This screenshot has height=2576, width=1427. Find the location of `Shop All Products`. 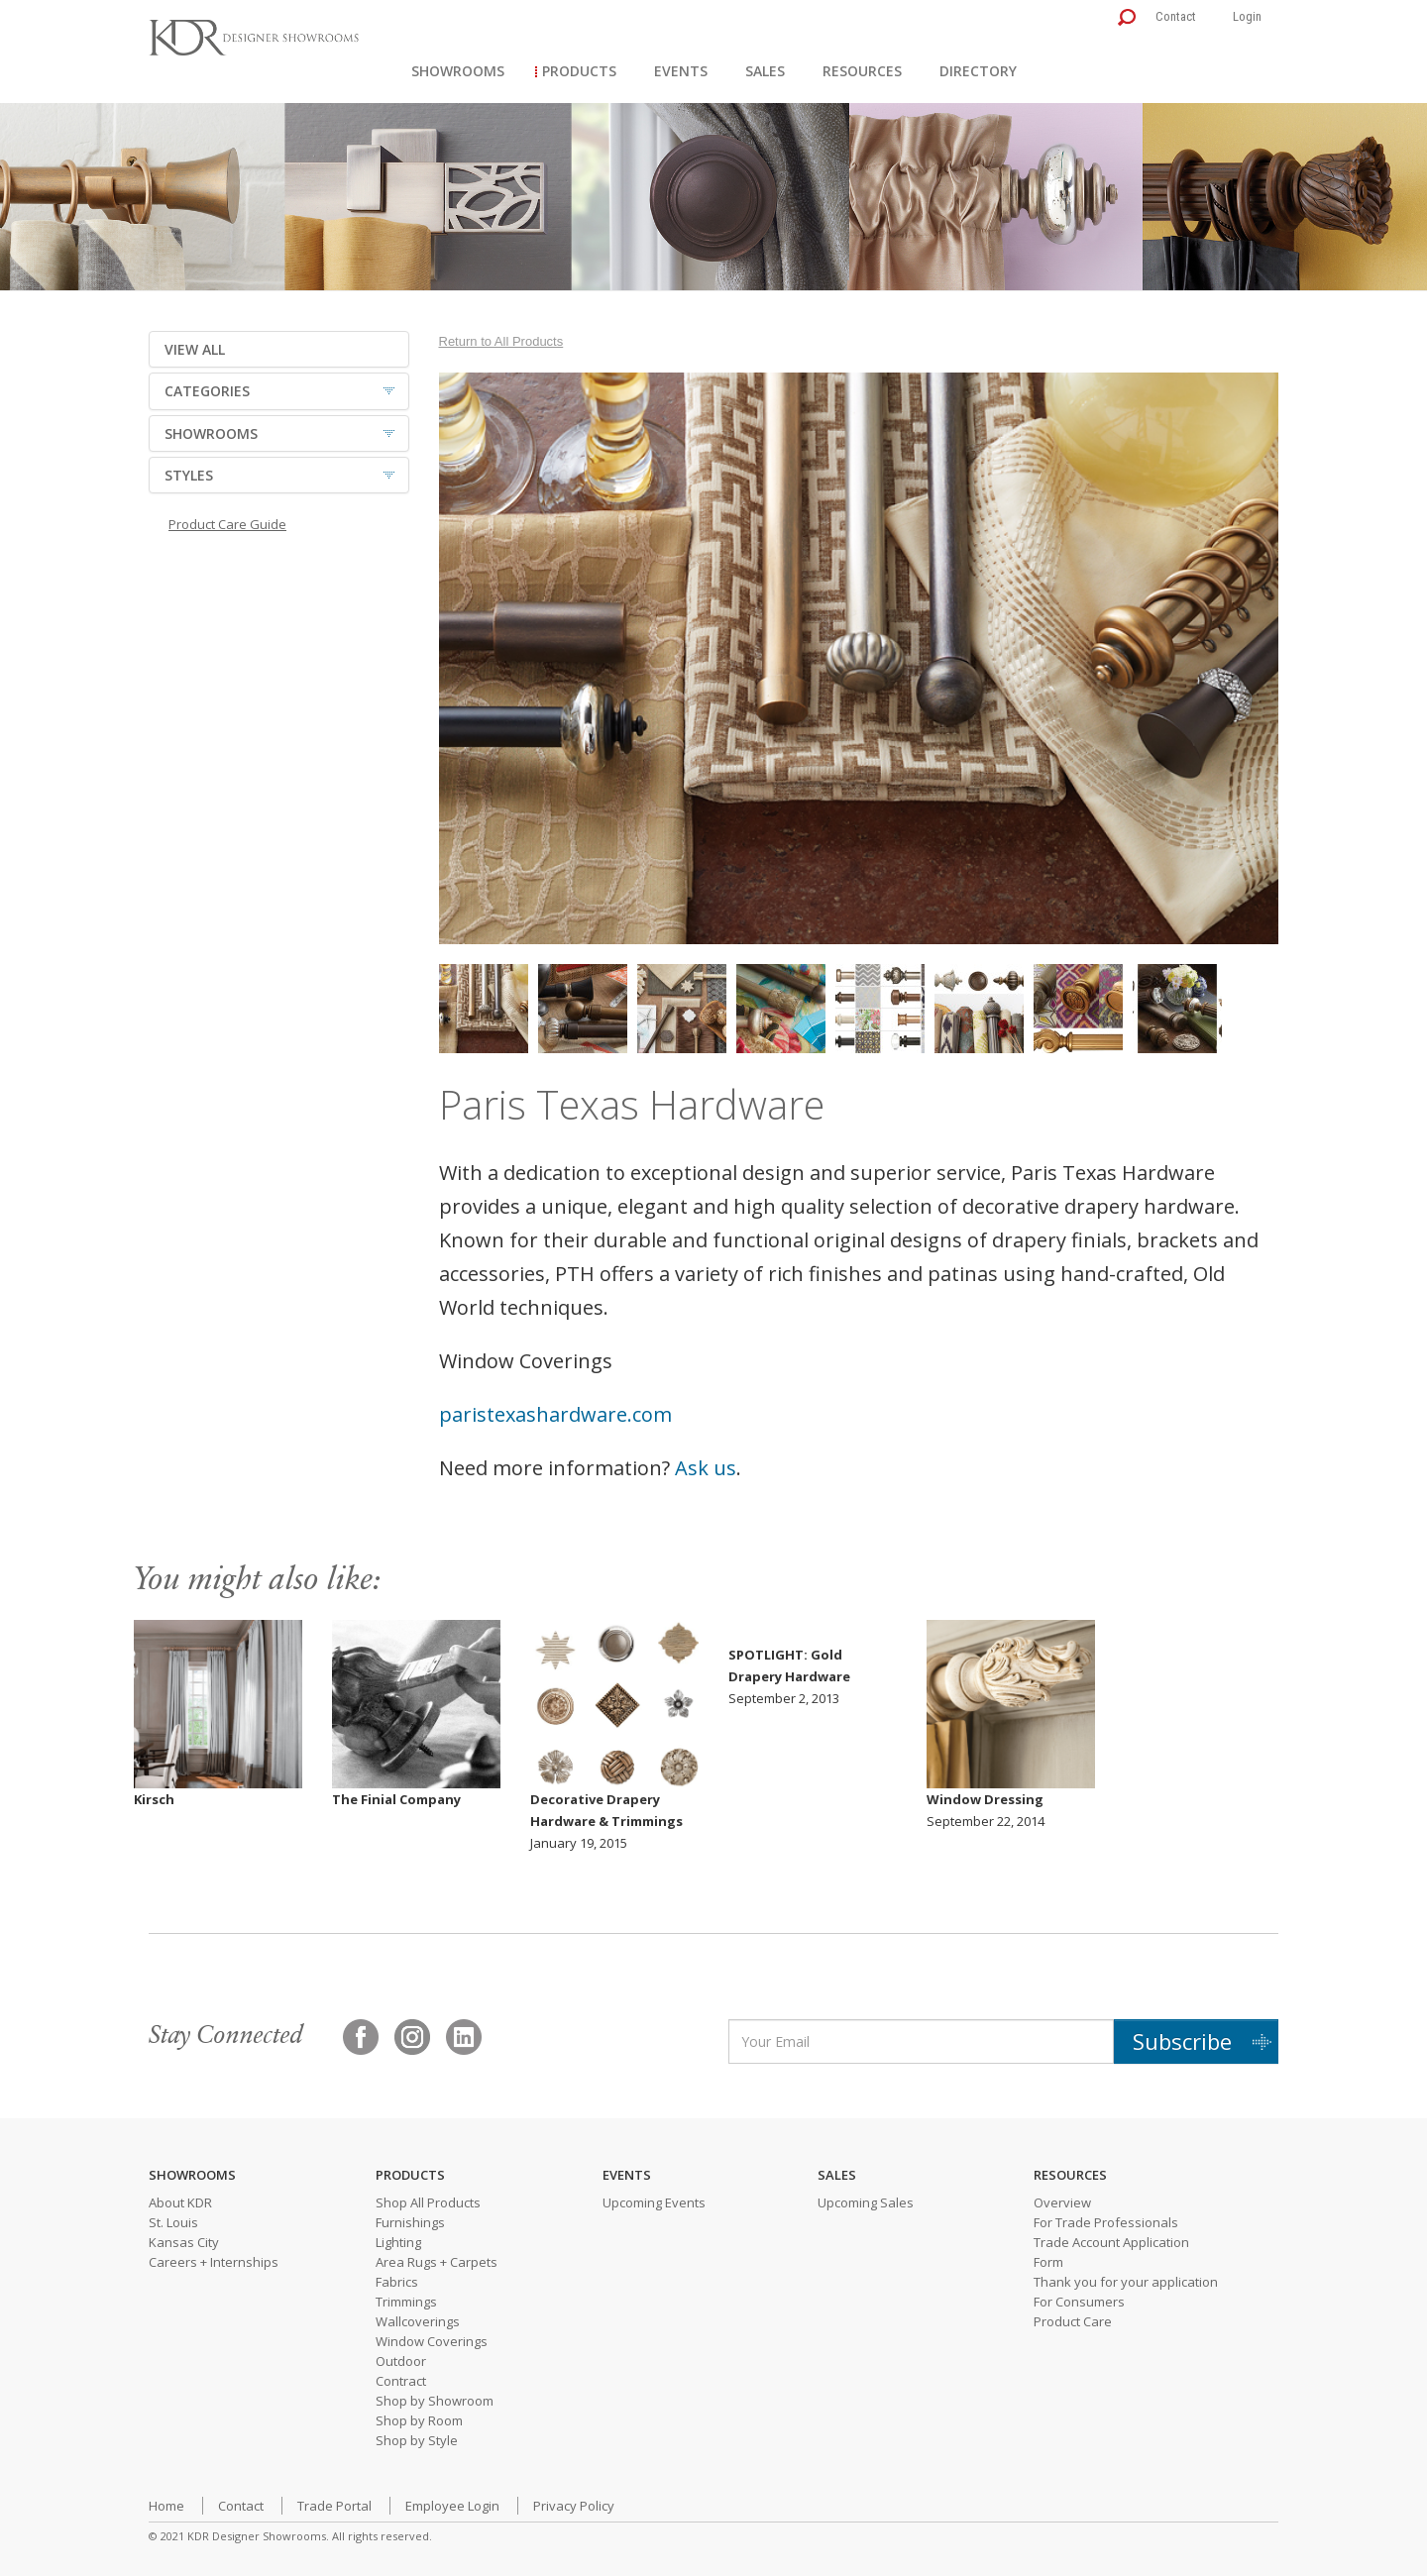

Shop All Products is located at coordinates (428, 2202).